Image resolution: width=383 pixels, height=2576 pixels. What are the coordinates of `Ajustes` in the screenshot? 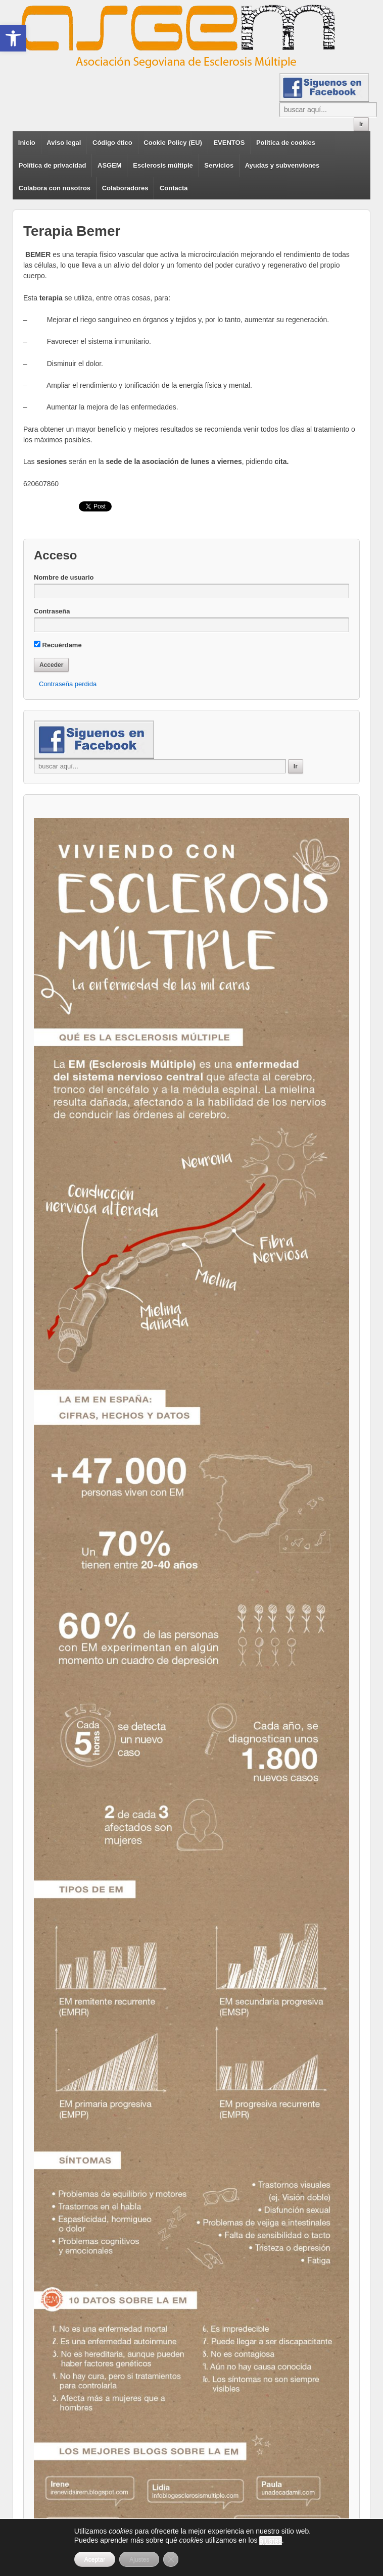 It's located at (139, 2559).